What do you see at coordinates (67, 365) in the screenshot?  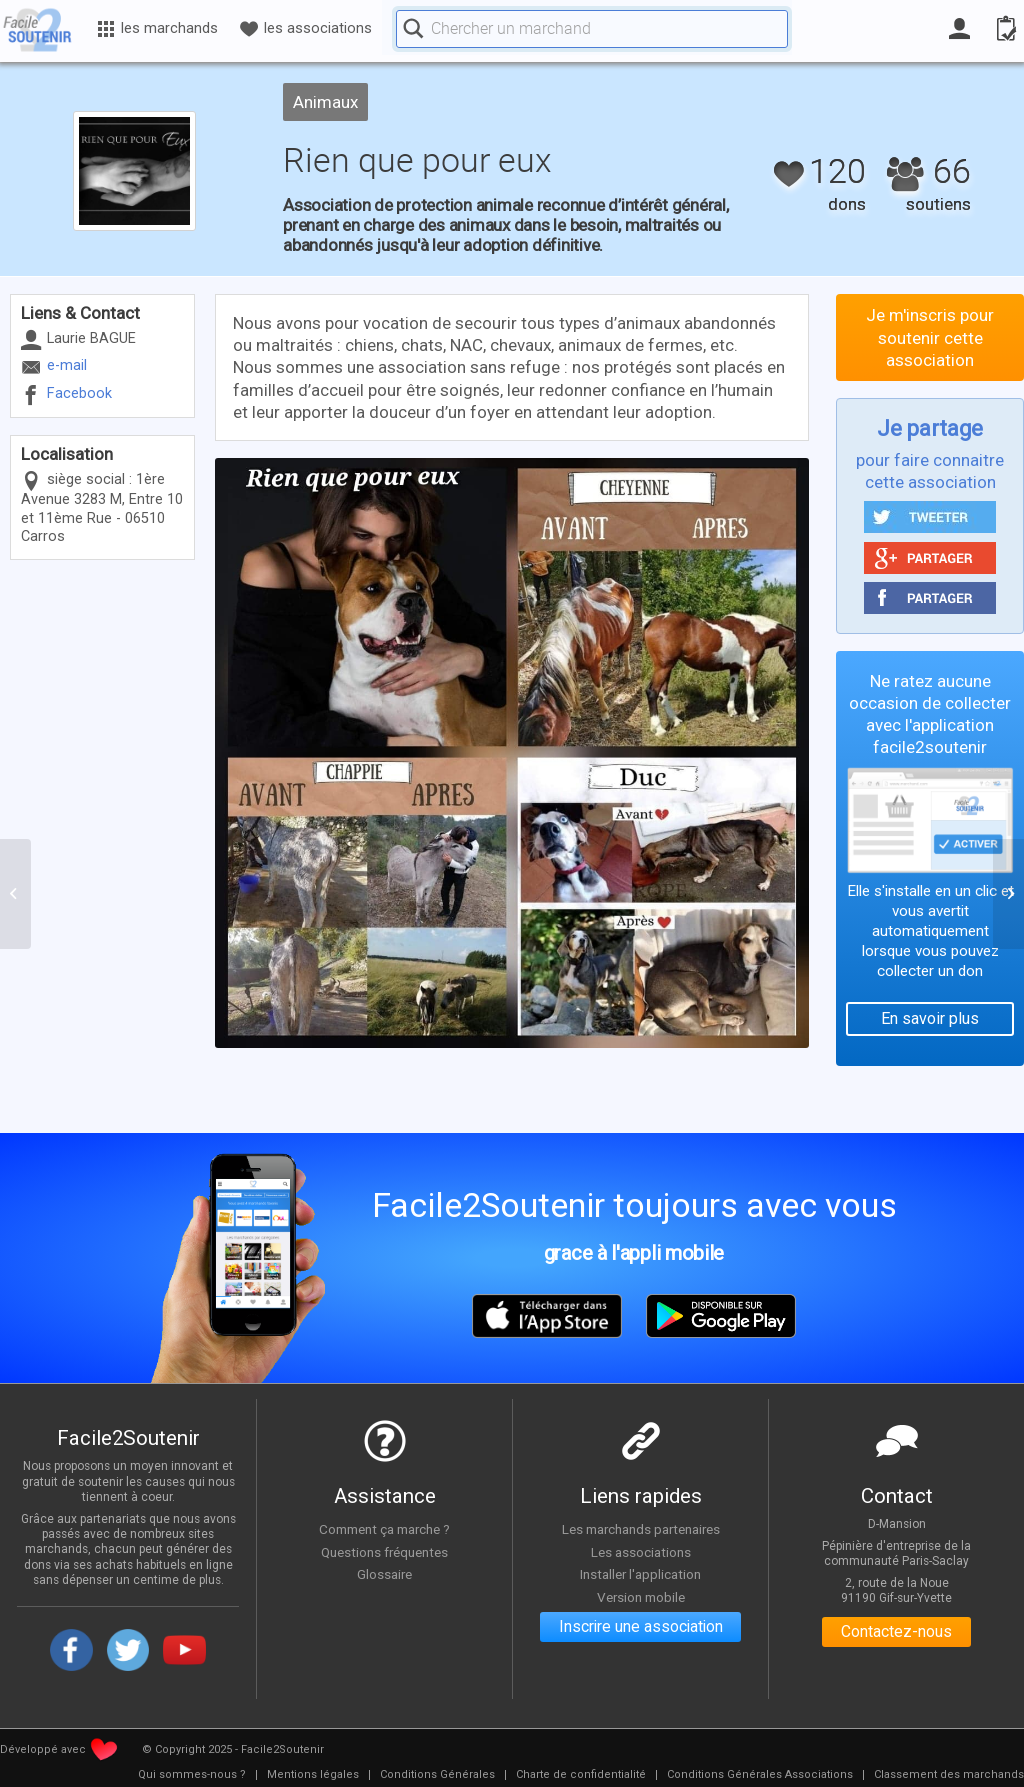 I see `e-mail` at bounding box center [67, 365].